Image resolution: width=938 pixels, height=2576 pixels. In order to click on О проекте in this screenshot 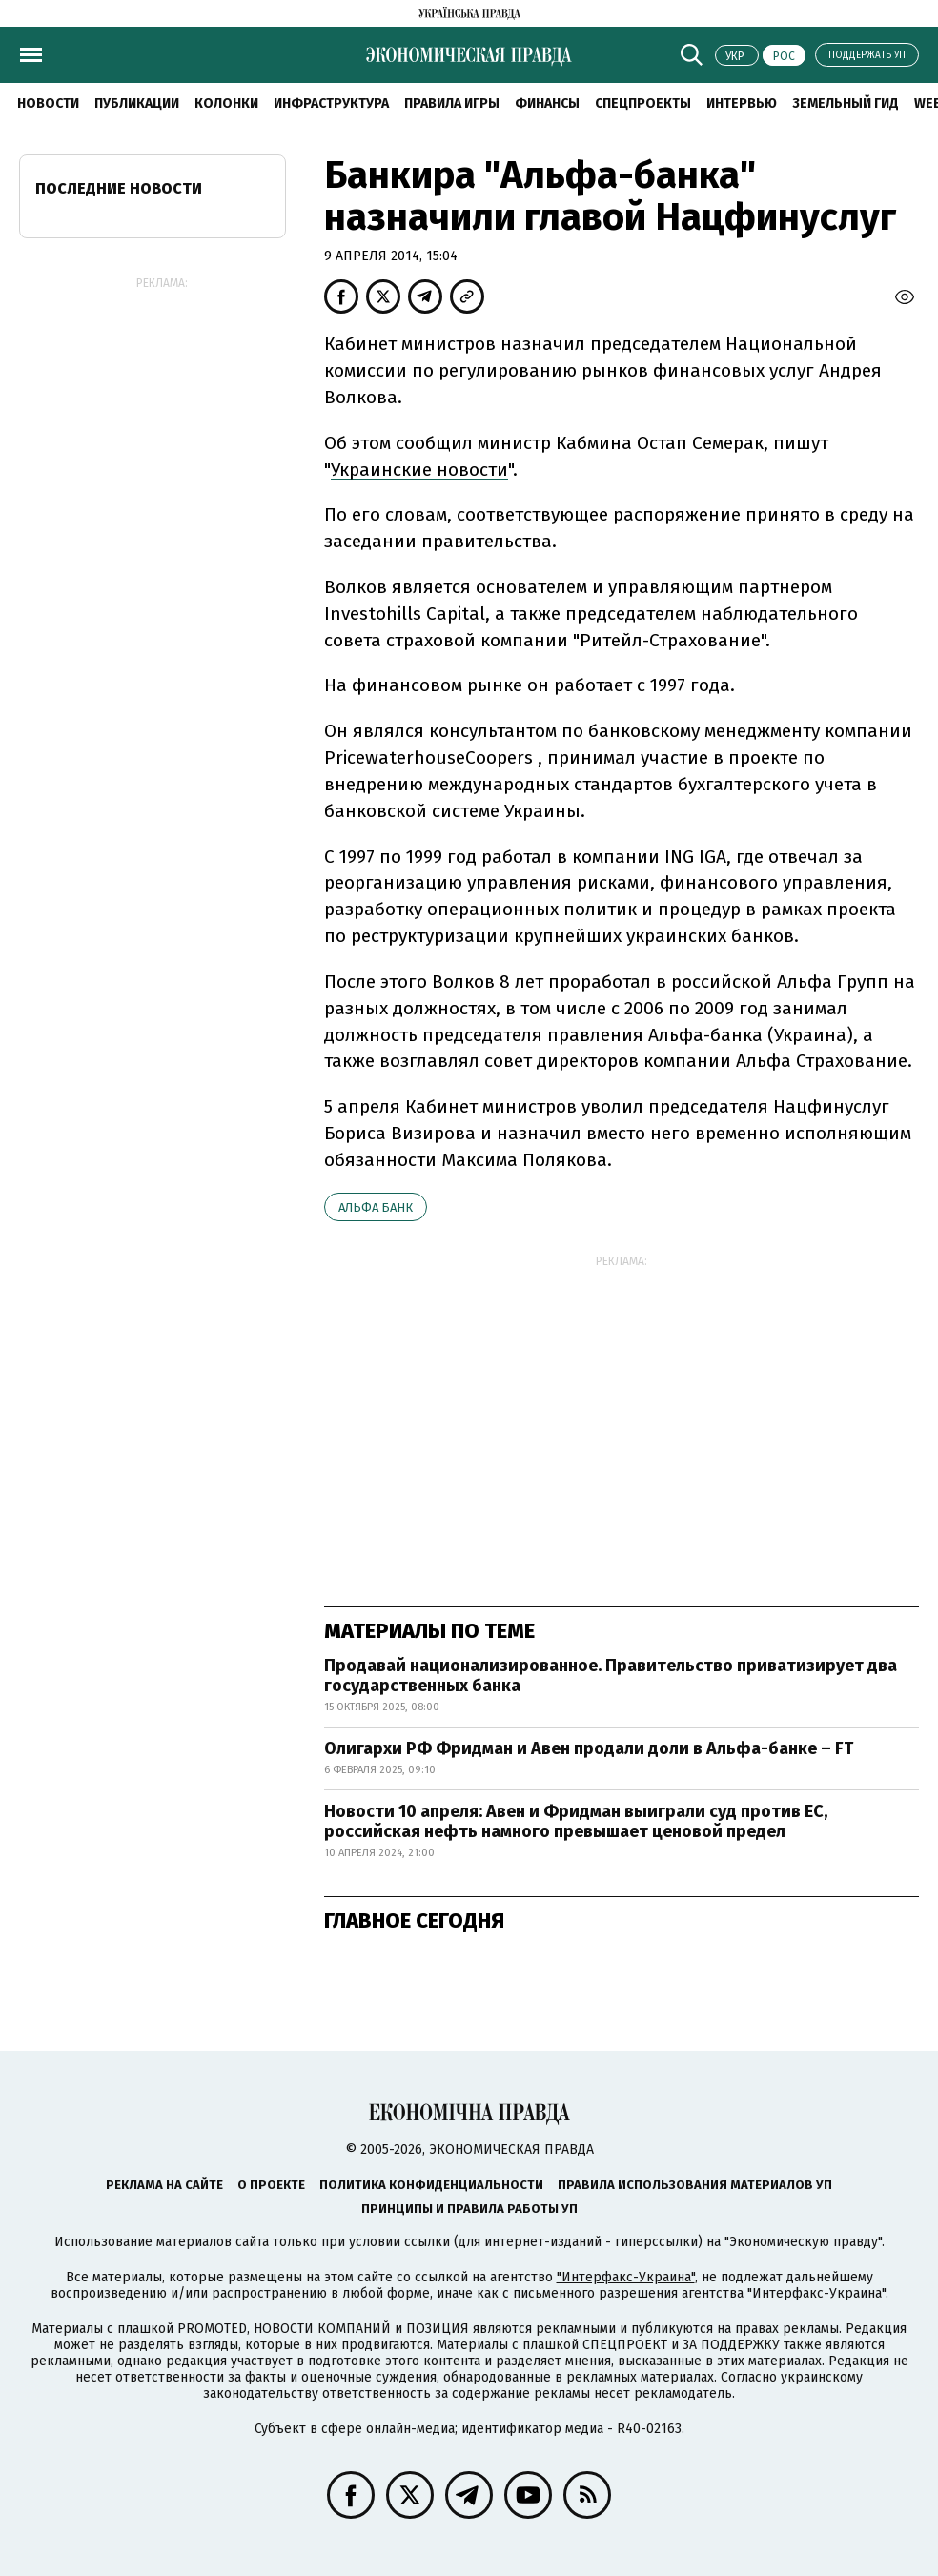, I will do `click(271, 2184)`.